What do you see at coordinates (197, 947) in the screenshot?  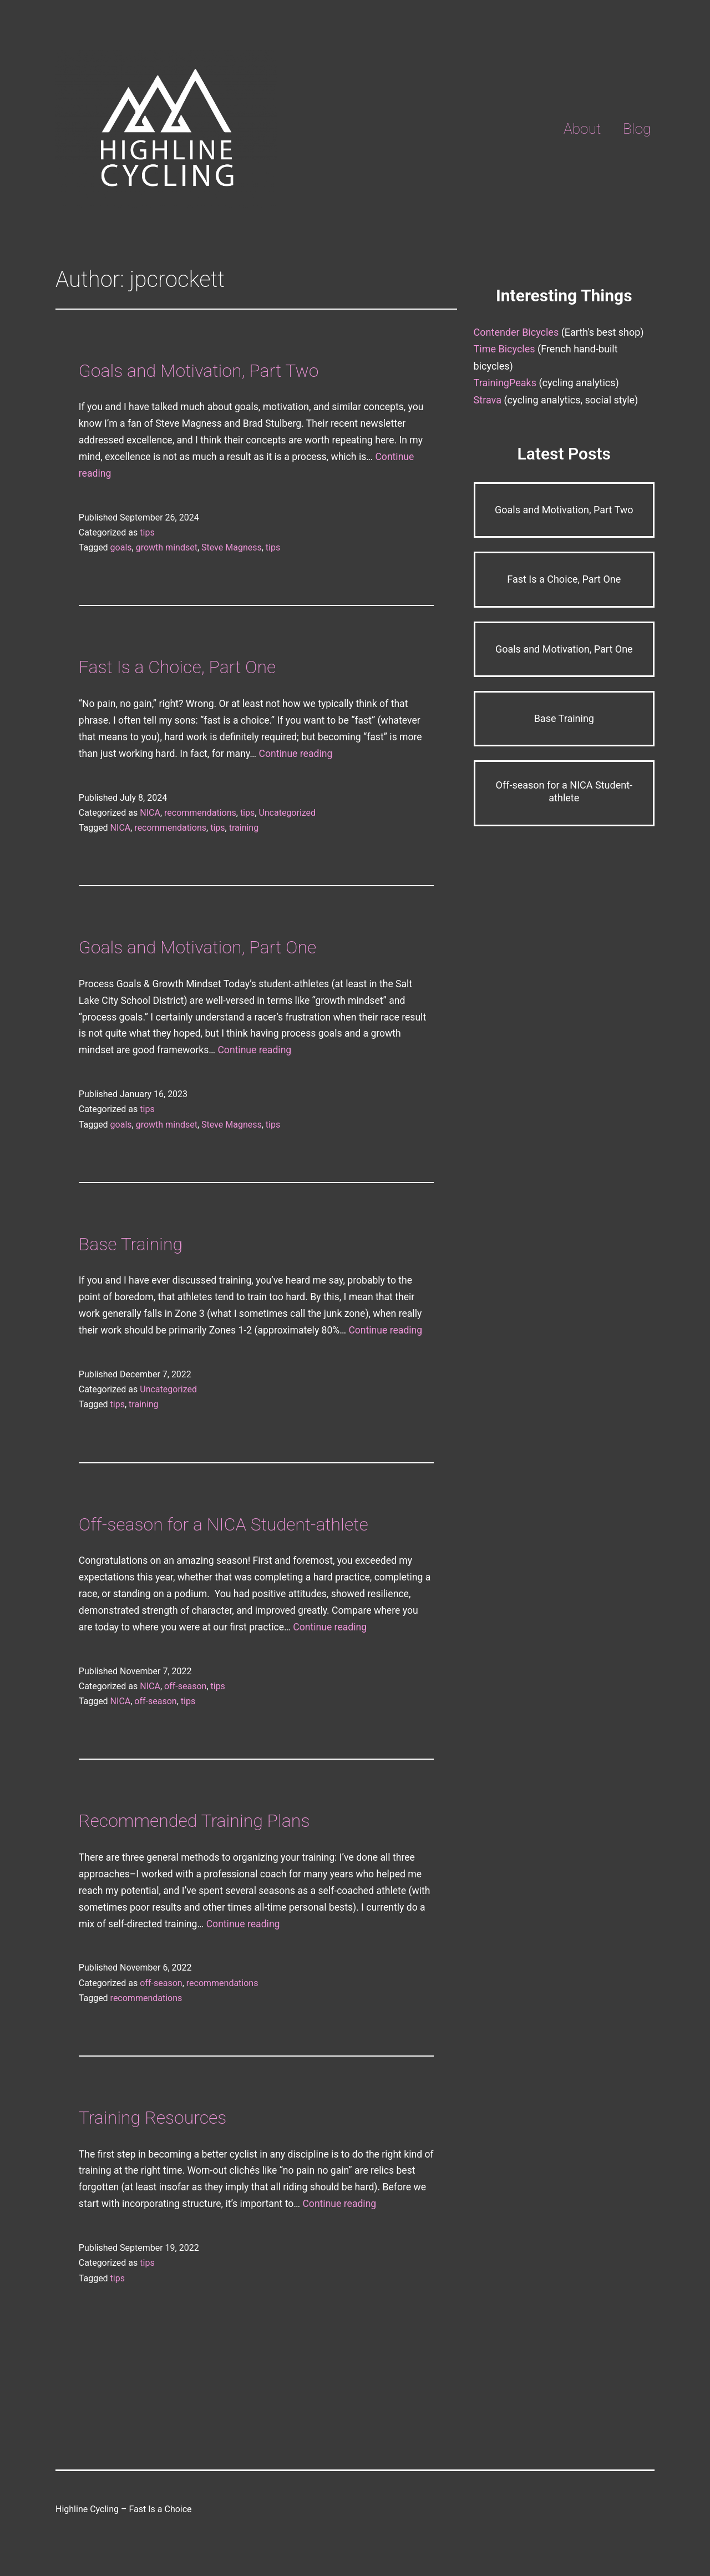 I see `Goals and Motivation, Part One` at bounding box center [197, 947].